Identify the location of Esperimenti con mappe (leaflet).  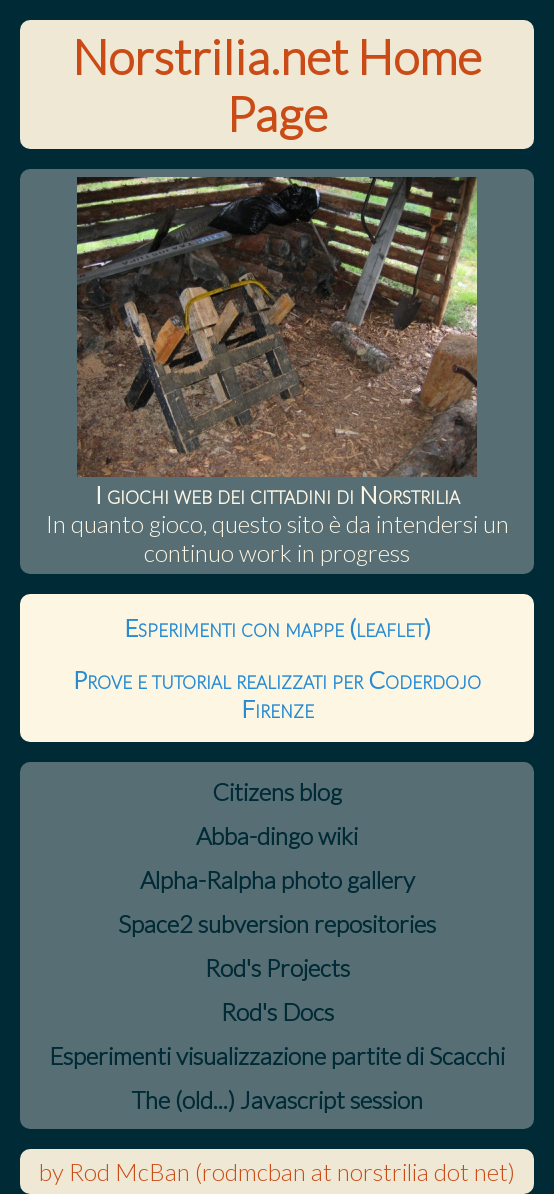
(277, 627).